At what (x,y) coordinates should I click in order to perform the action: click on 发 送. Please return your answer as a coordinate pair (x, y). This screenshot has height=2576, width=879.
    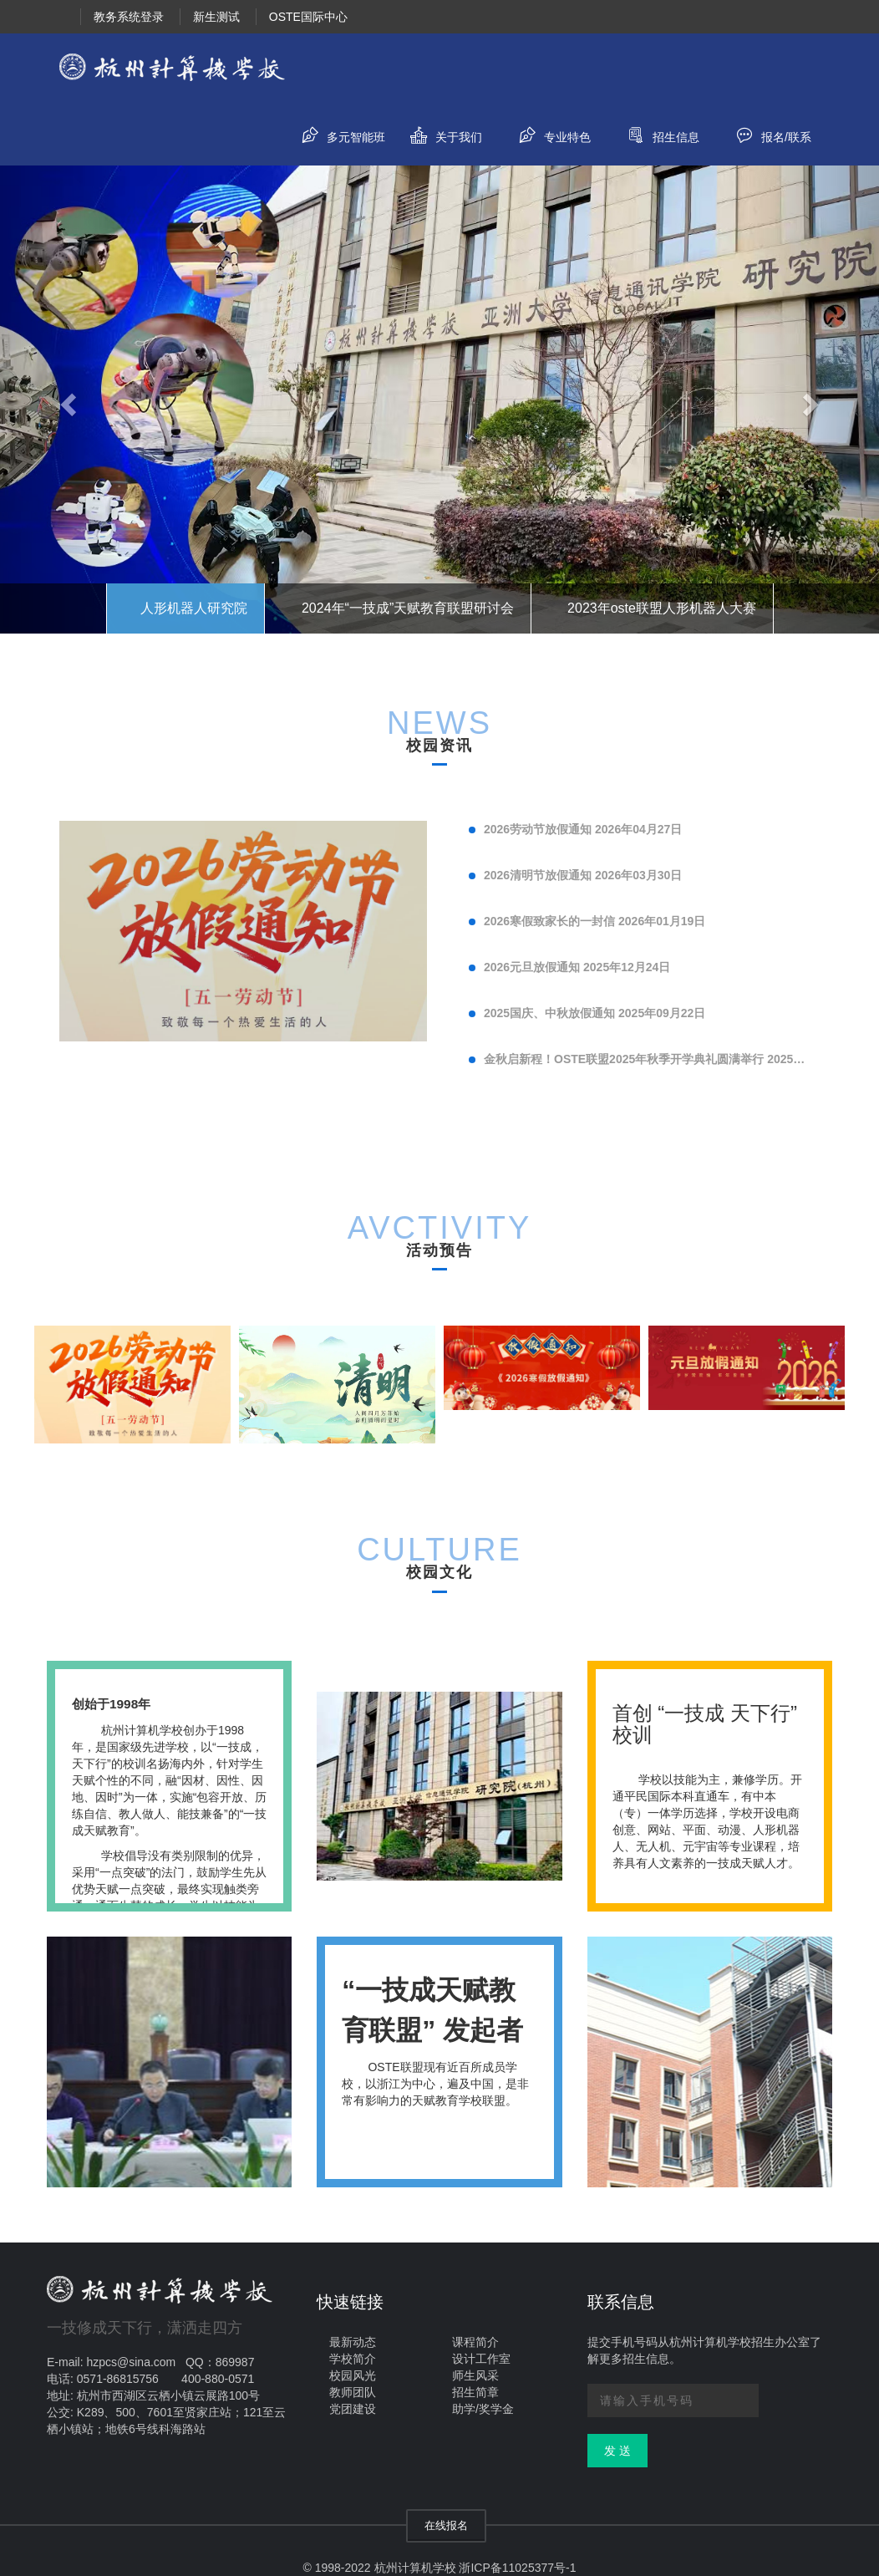
    Looking at the image, I should click on (617, 2450).